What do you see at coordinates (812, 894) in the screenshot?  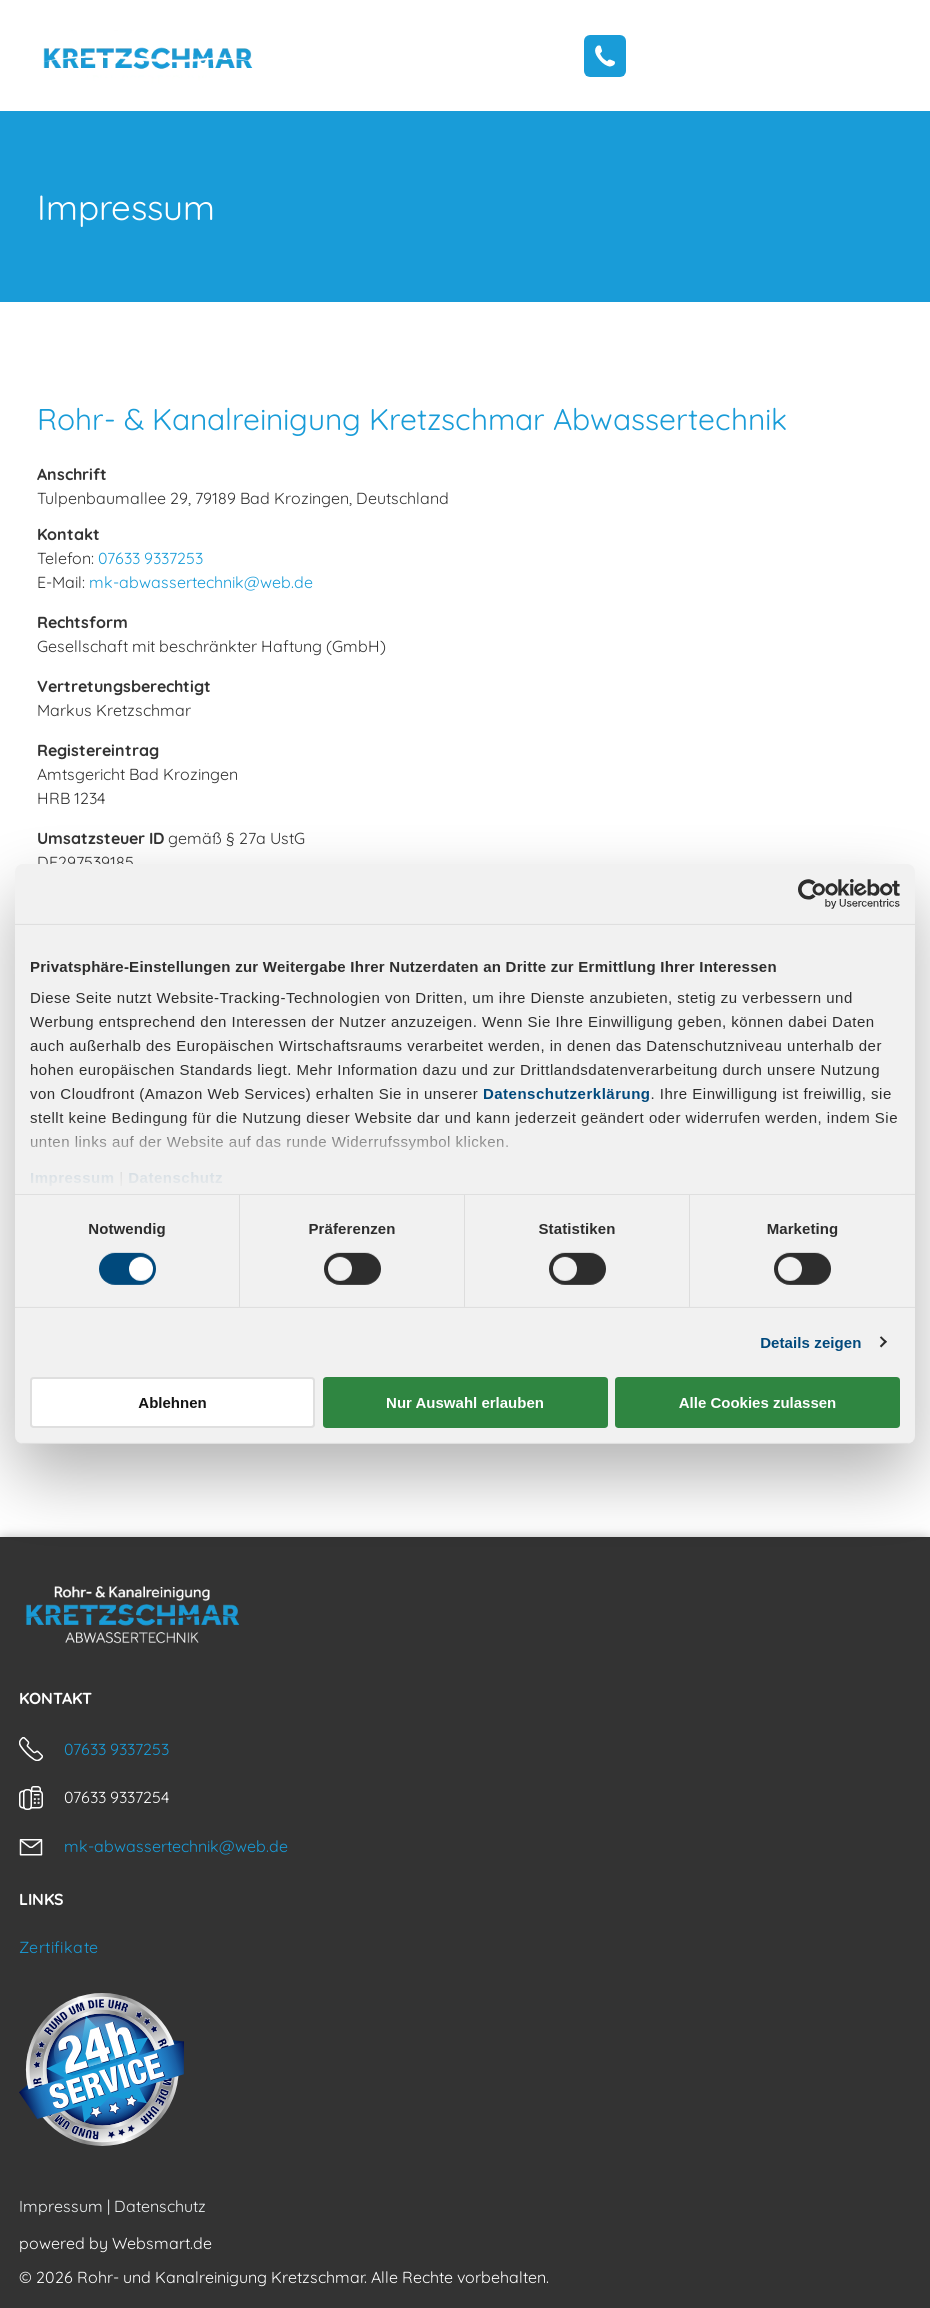 I see `[Cookiebot von Usercentrics - öffnet in einem neuen Fenster]` at bounding box center [812, 894].